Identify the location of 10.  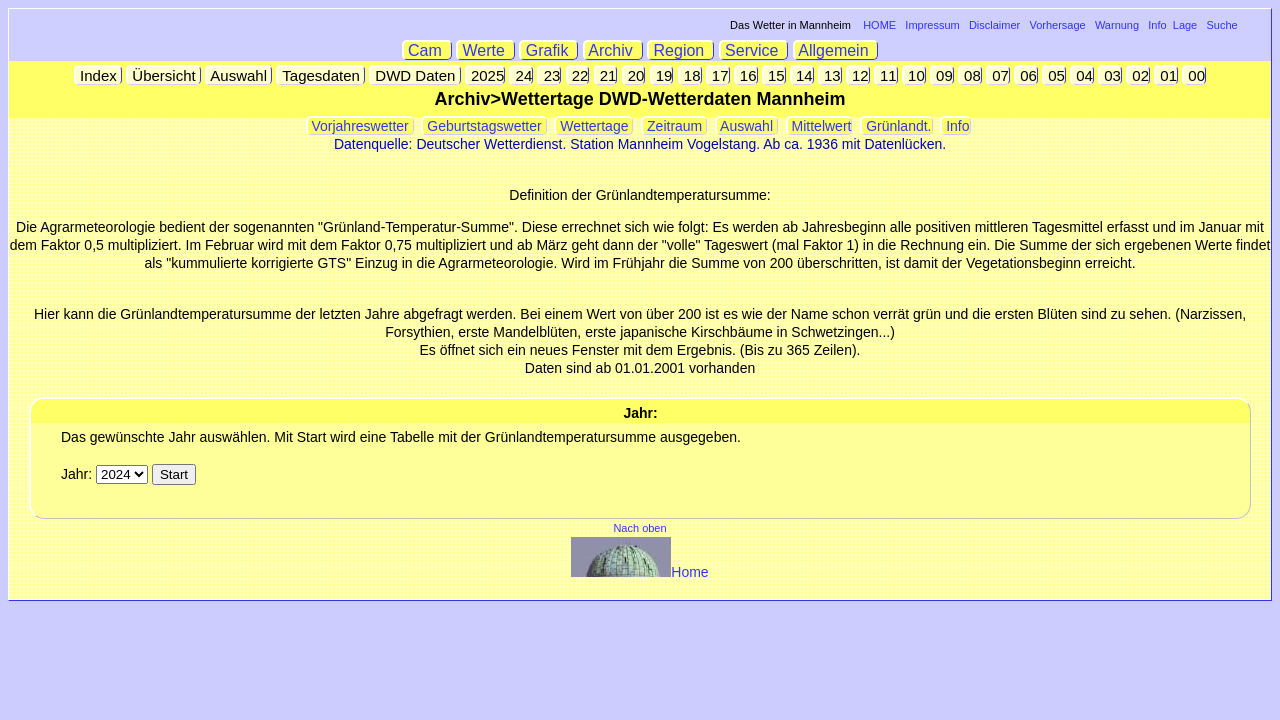
(914, 75).